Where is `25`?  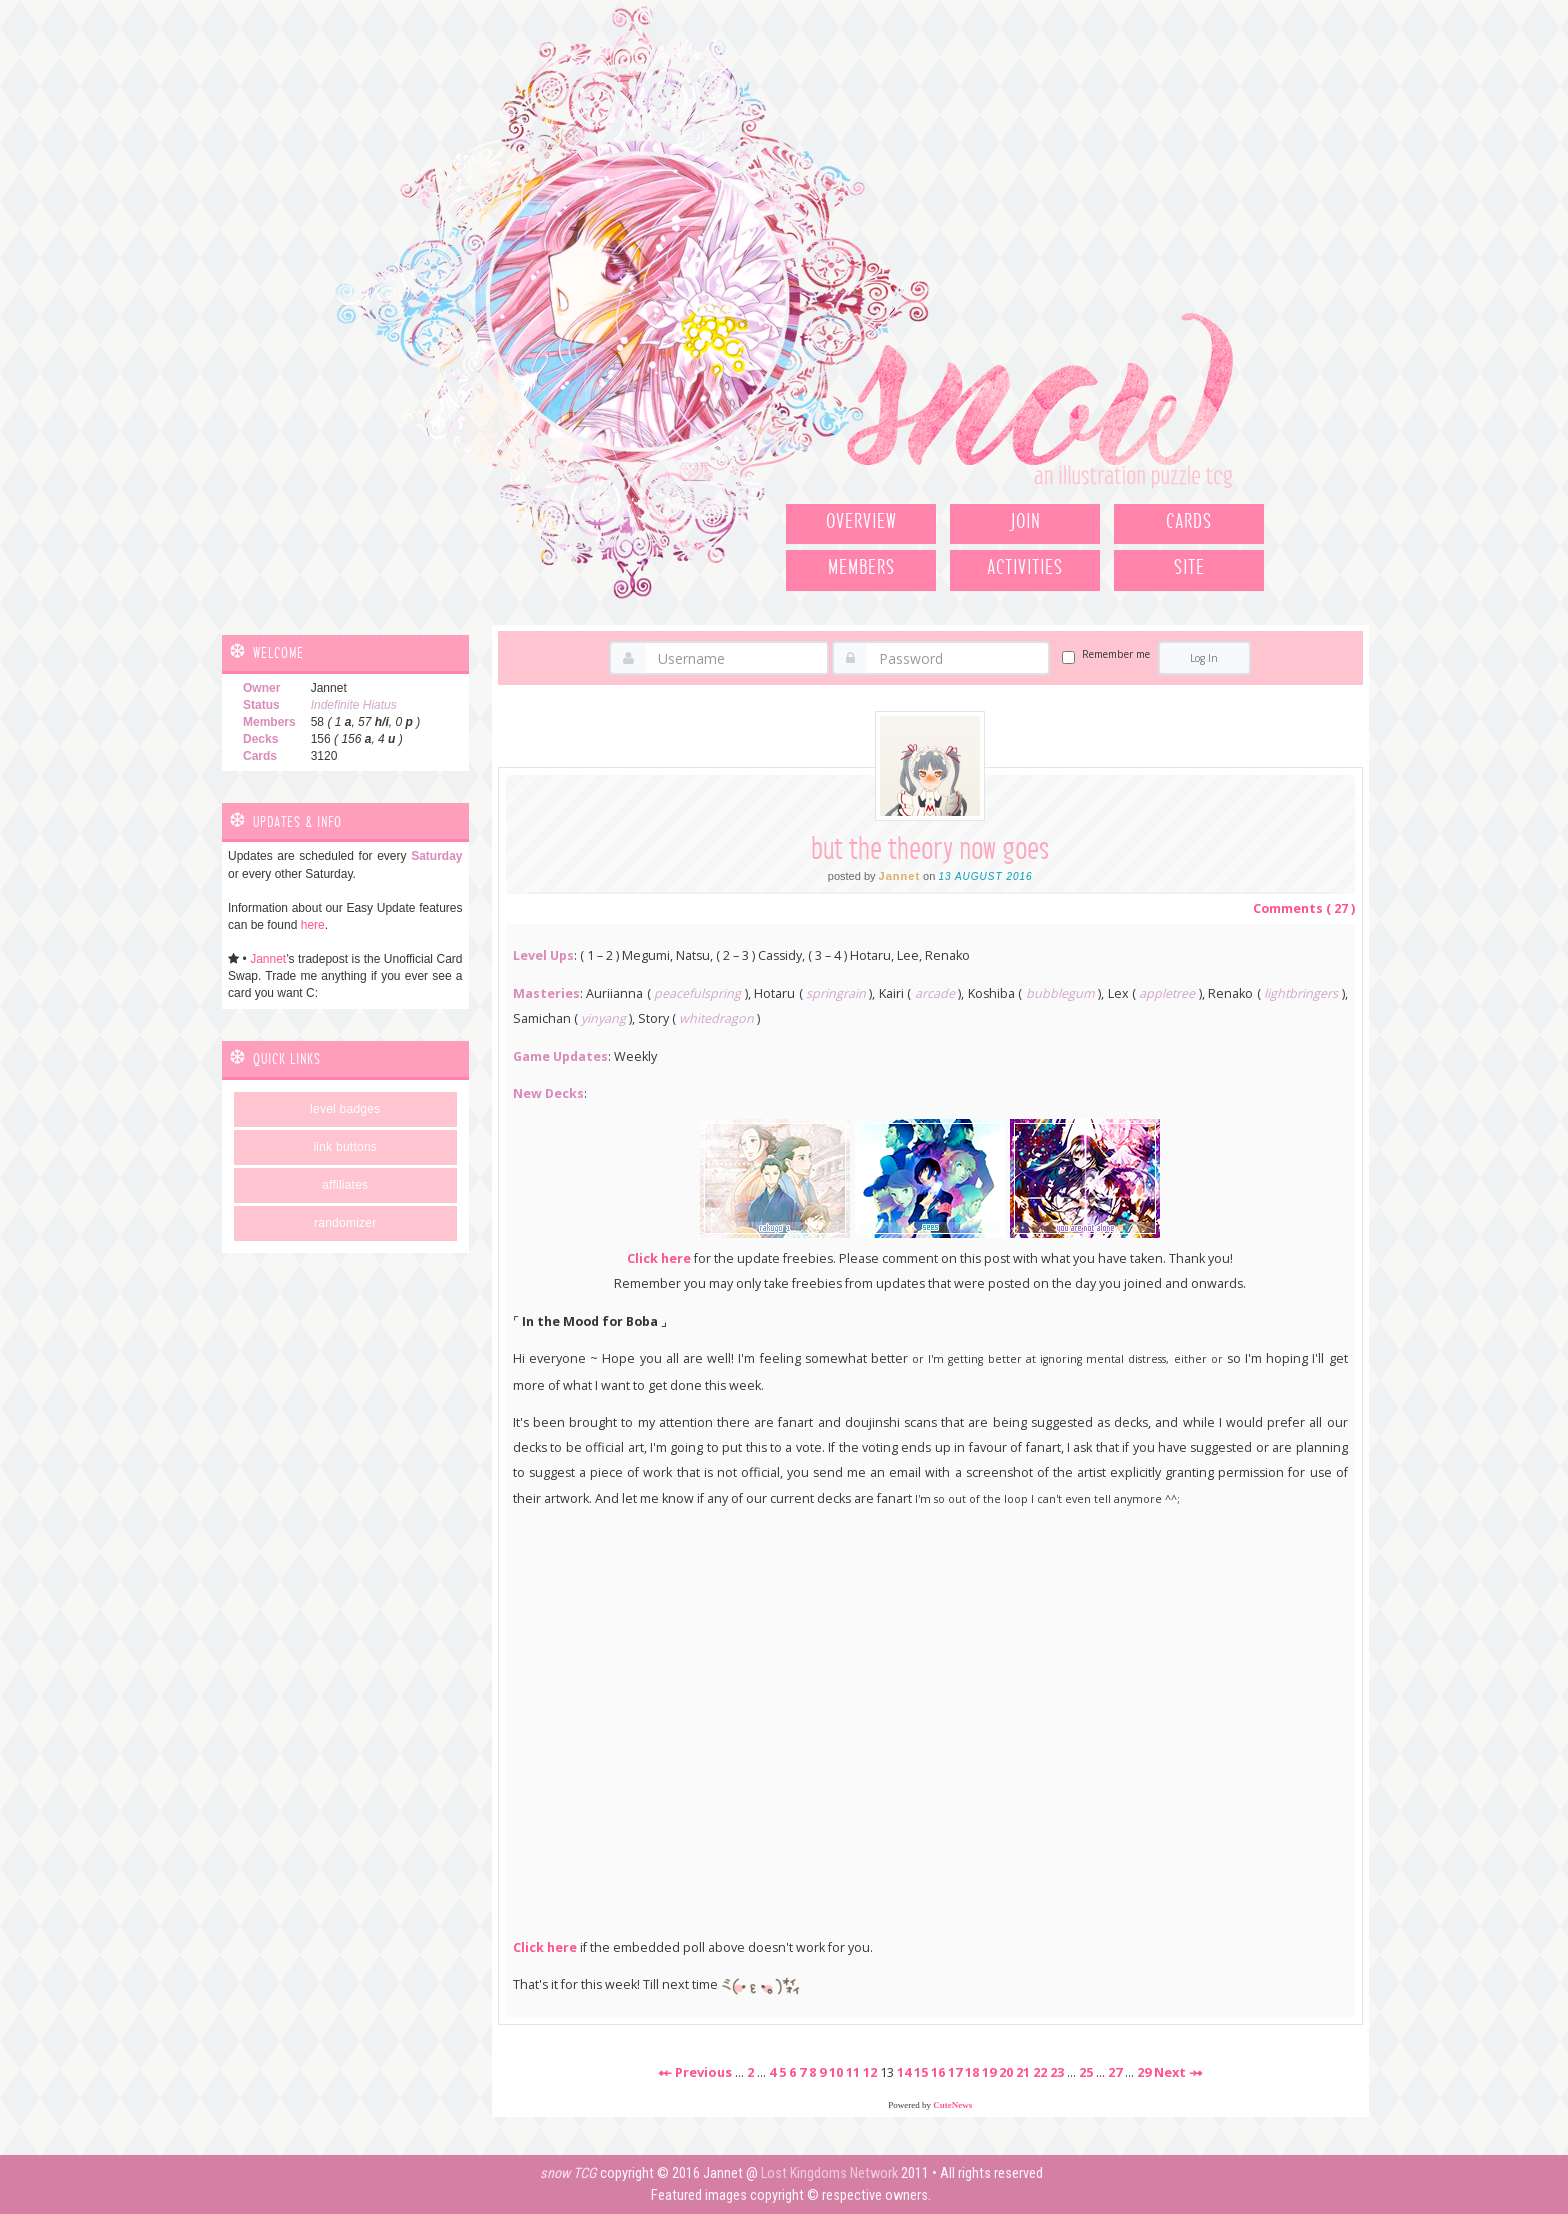
25 is located at coordinates (1086, 2072).